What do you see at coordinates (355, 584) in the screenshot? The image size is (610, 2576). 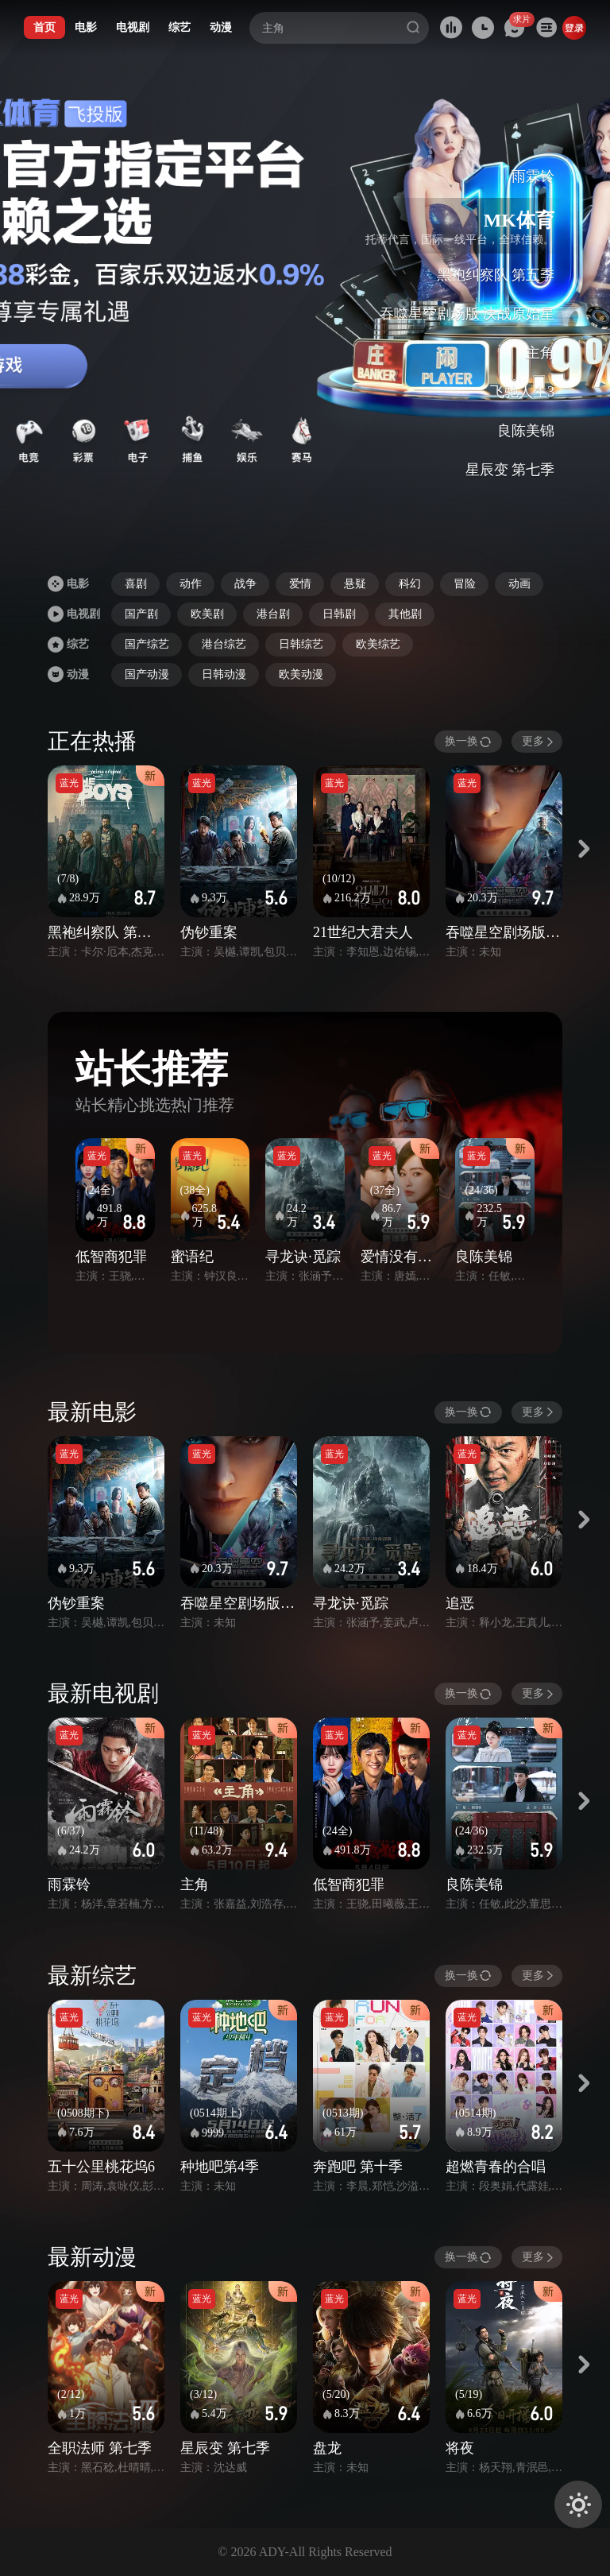 I see `悬疑` at bounding box center [355, 584].